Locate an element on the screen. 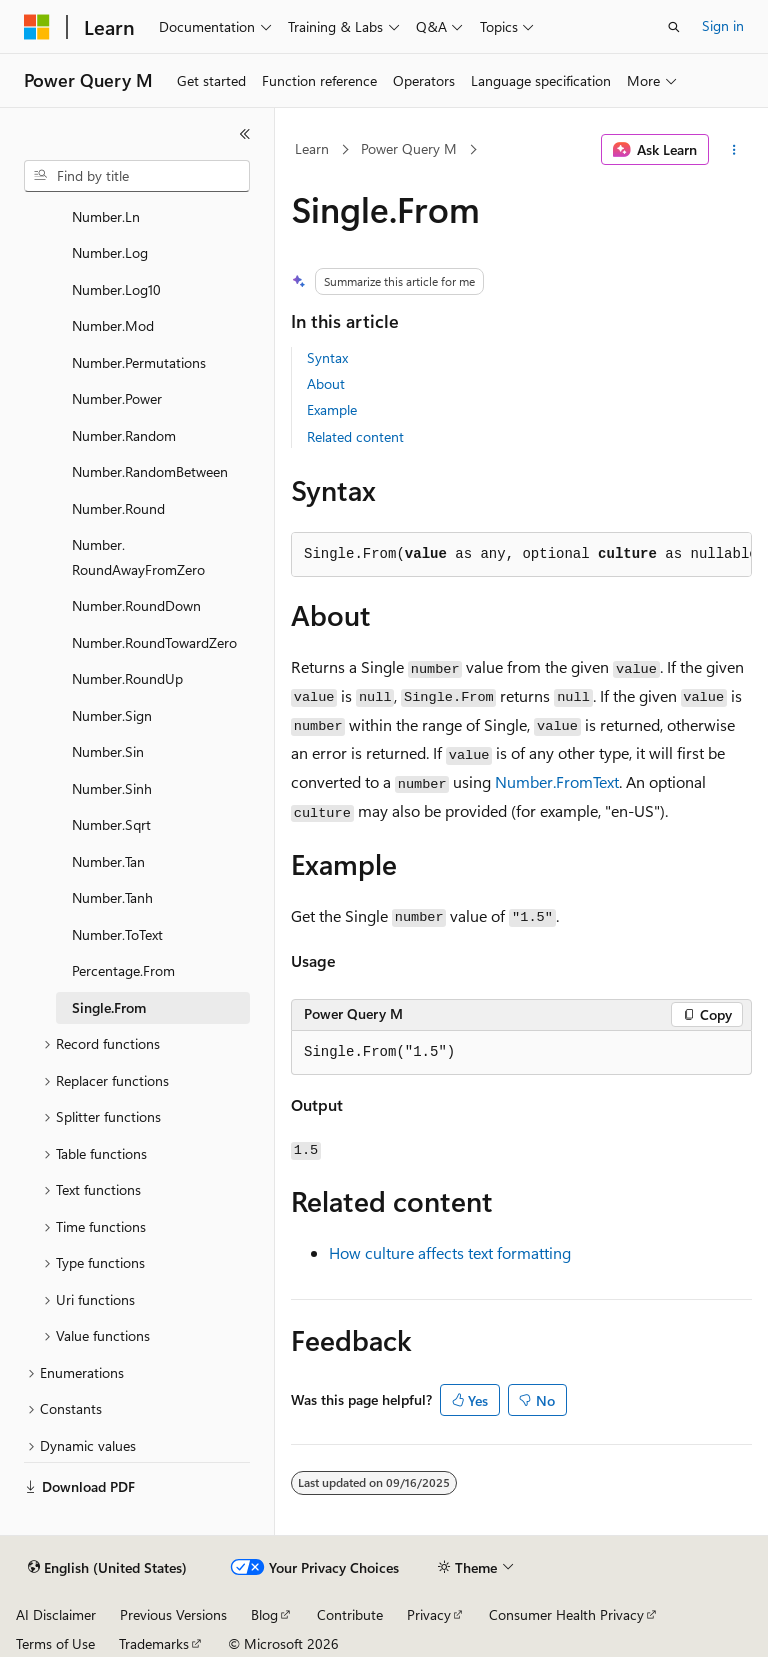 The height and width of the screenshot is (1657, 768). Consumer Health Privacy is located at coordinates (566, 1614).